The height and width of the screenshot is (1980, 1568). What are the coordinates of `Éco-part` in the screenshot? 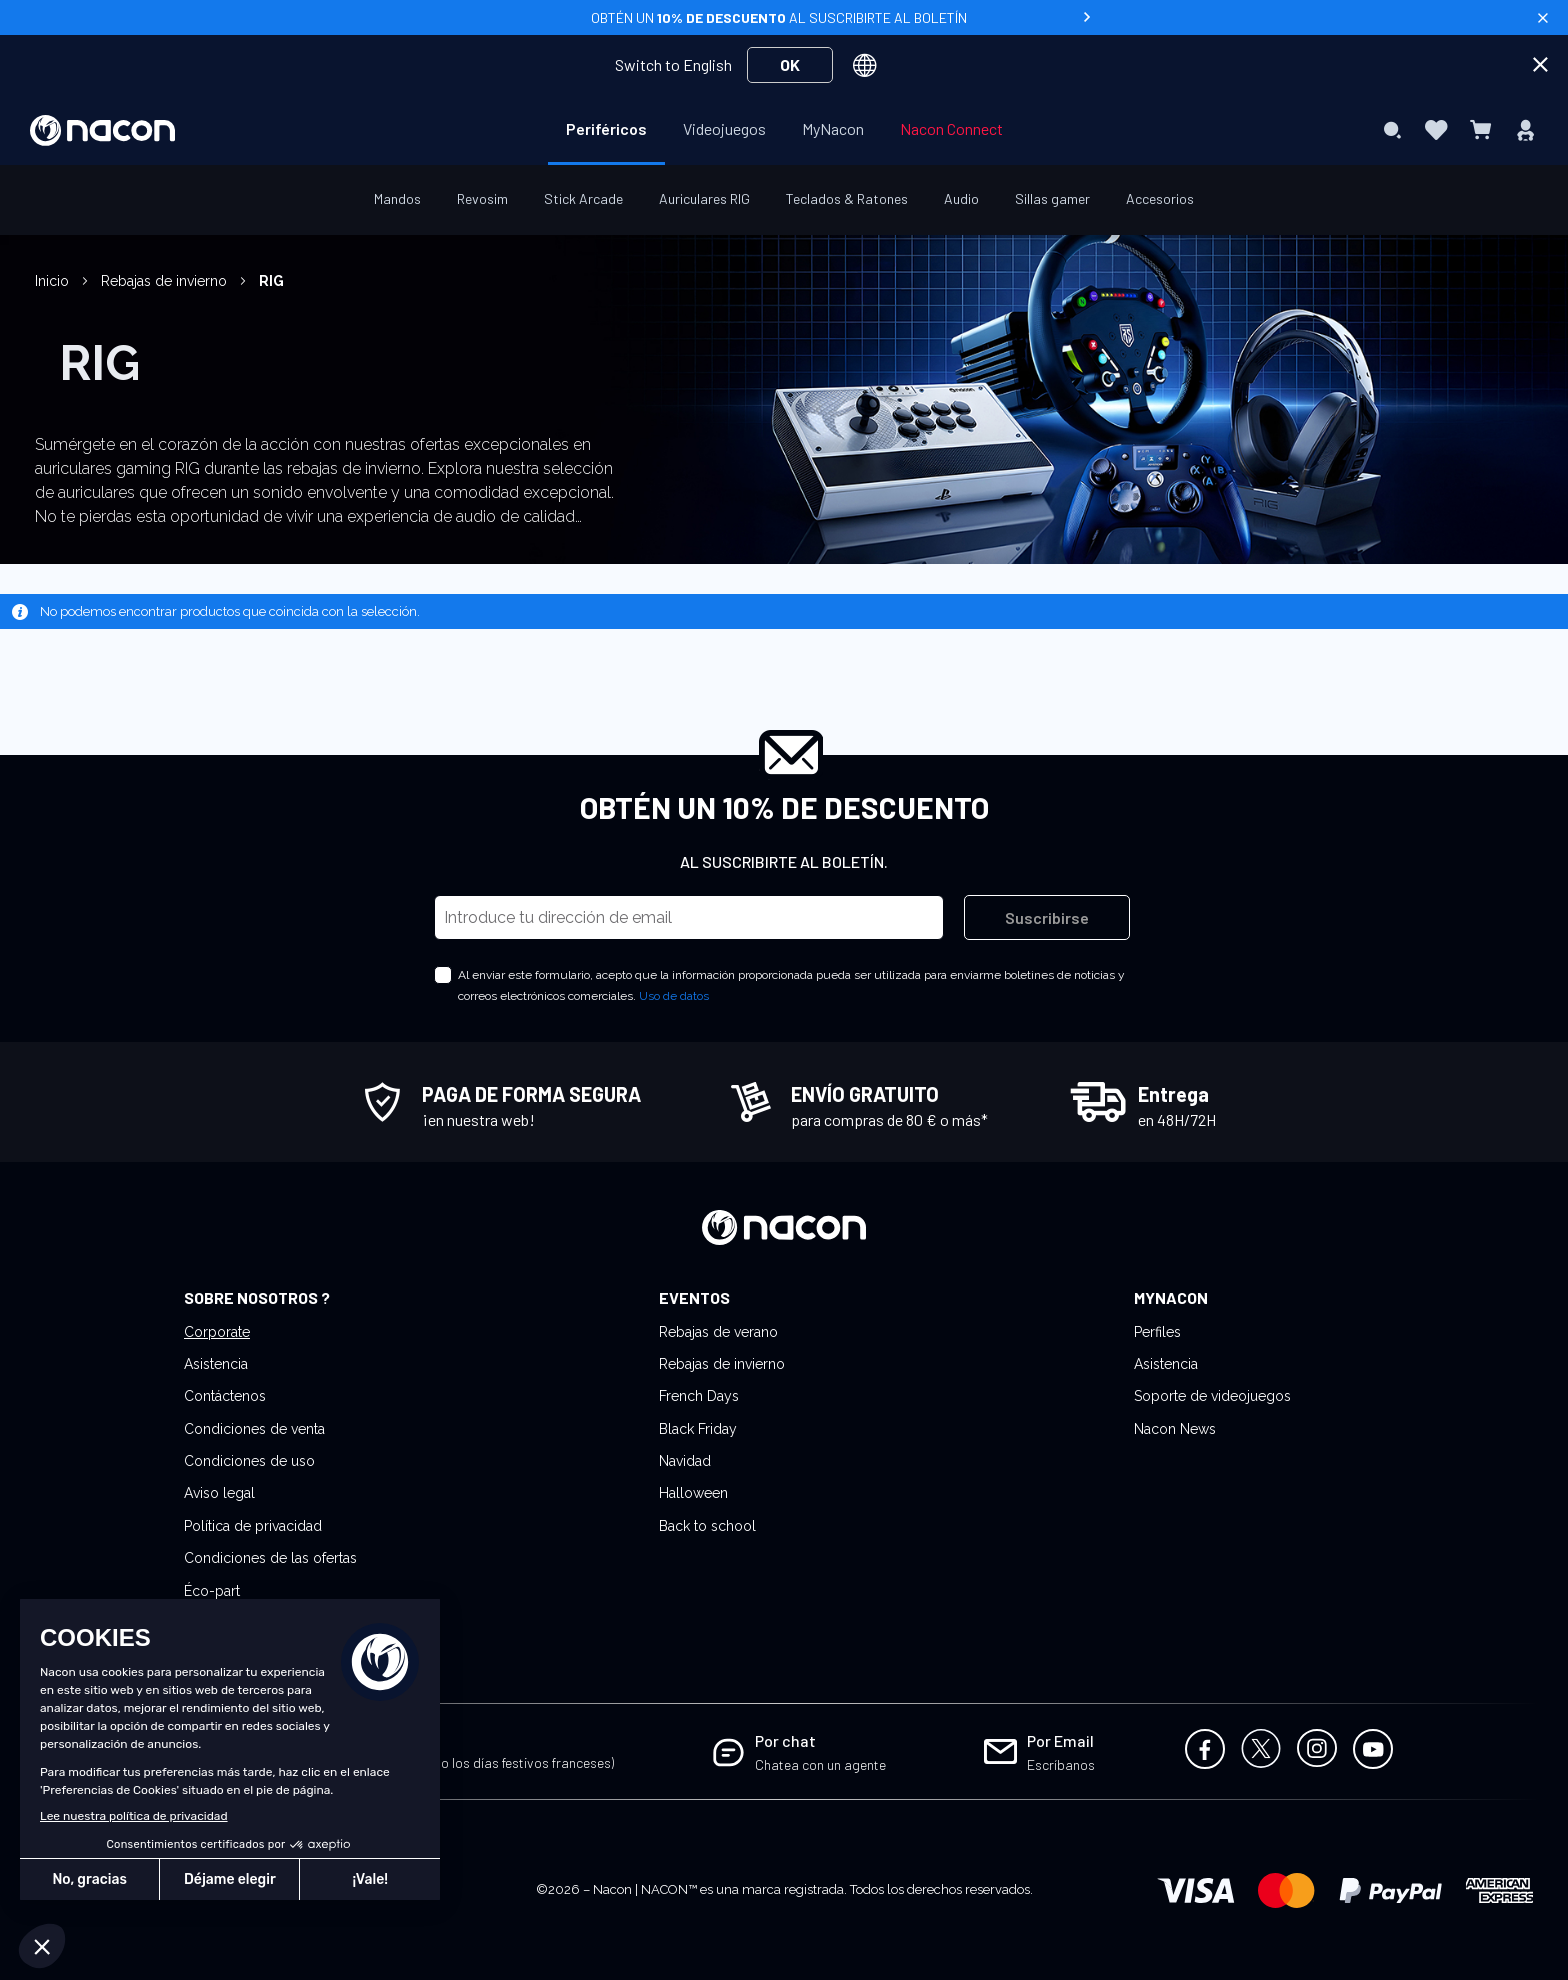 It's located at (212, 1591).